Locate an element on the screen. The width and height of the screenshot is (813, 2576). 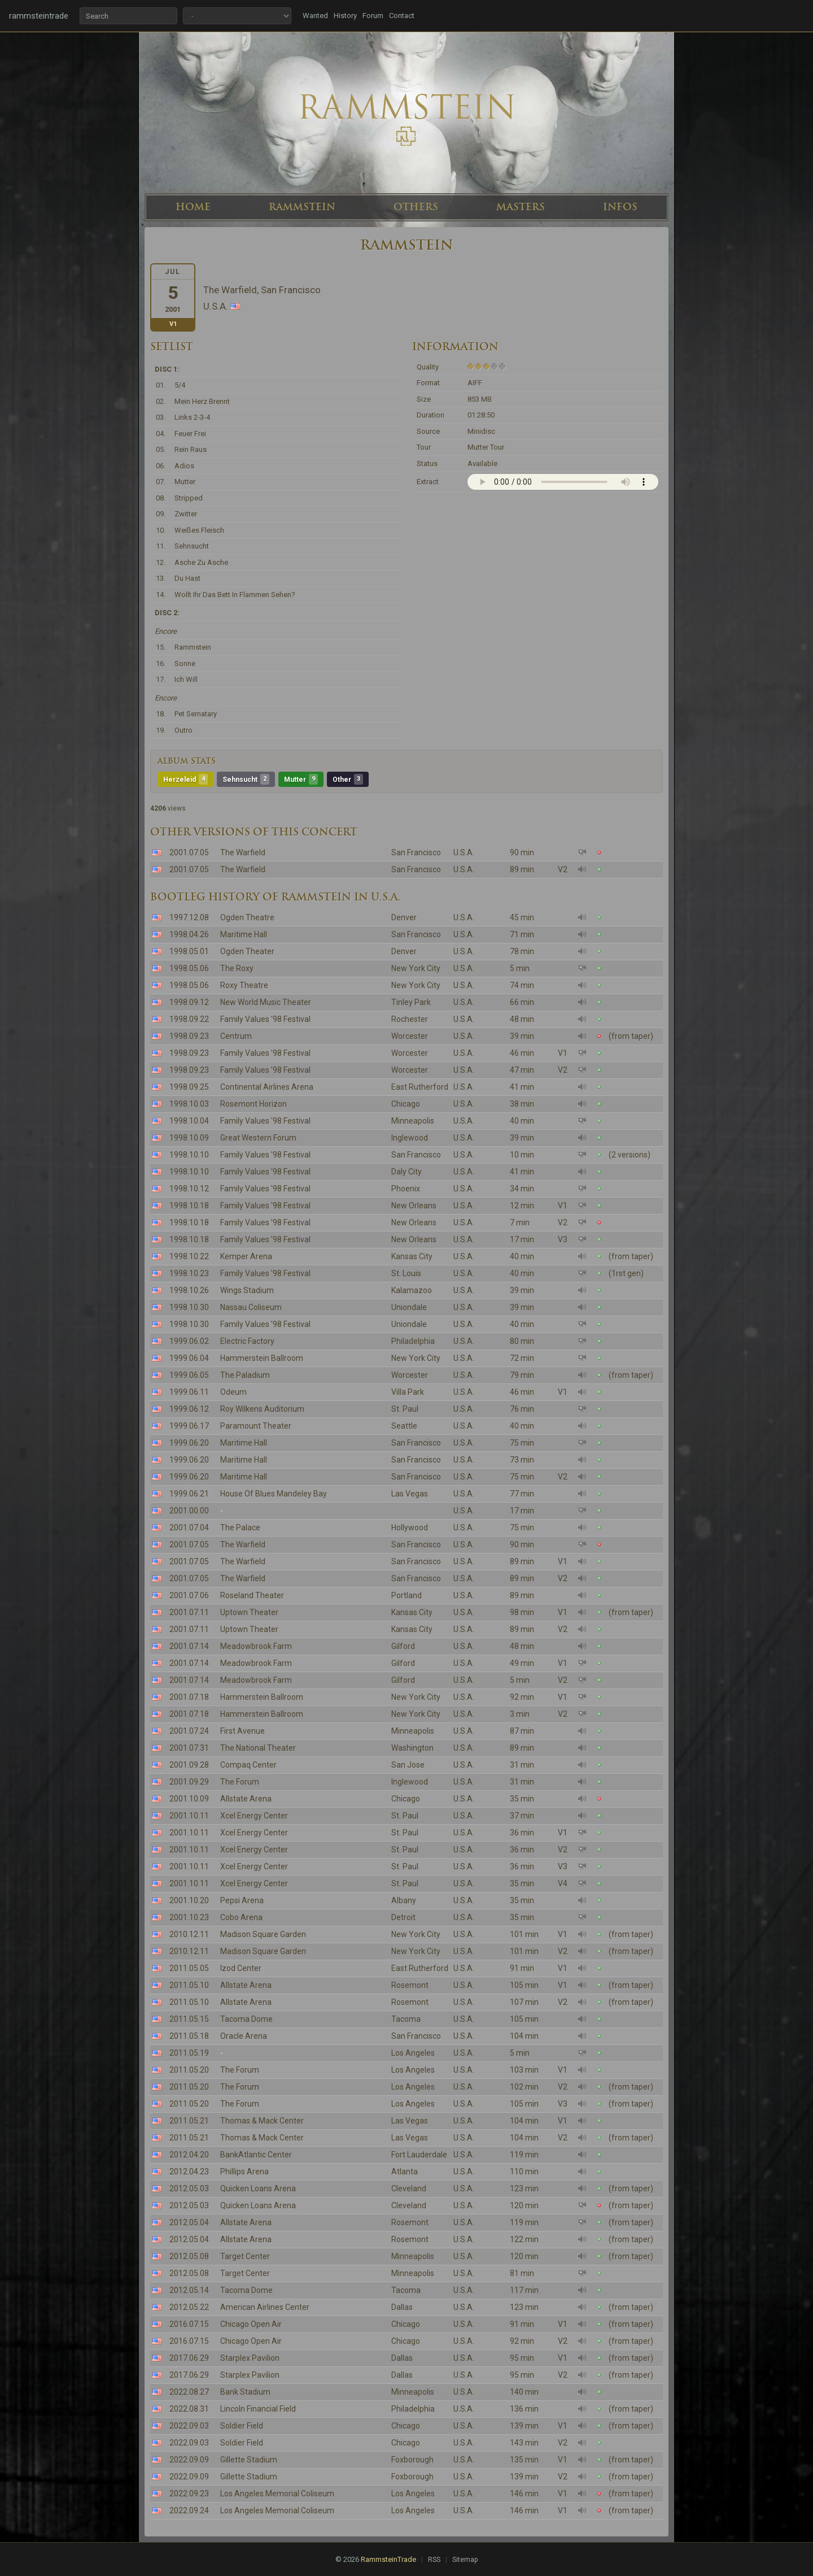
St. Louis is located at coordinates (406, 1273).